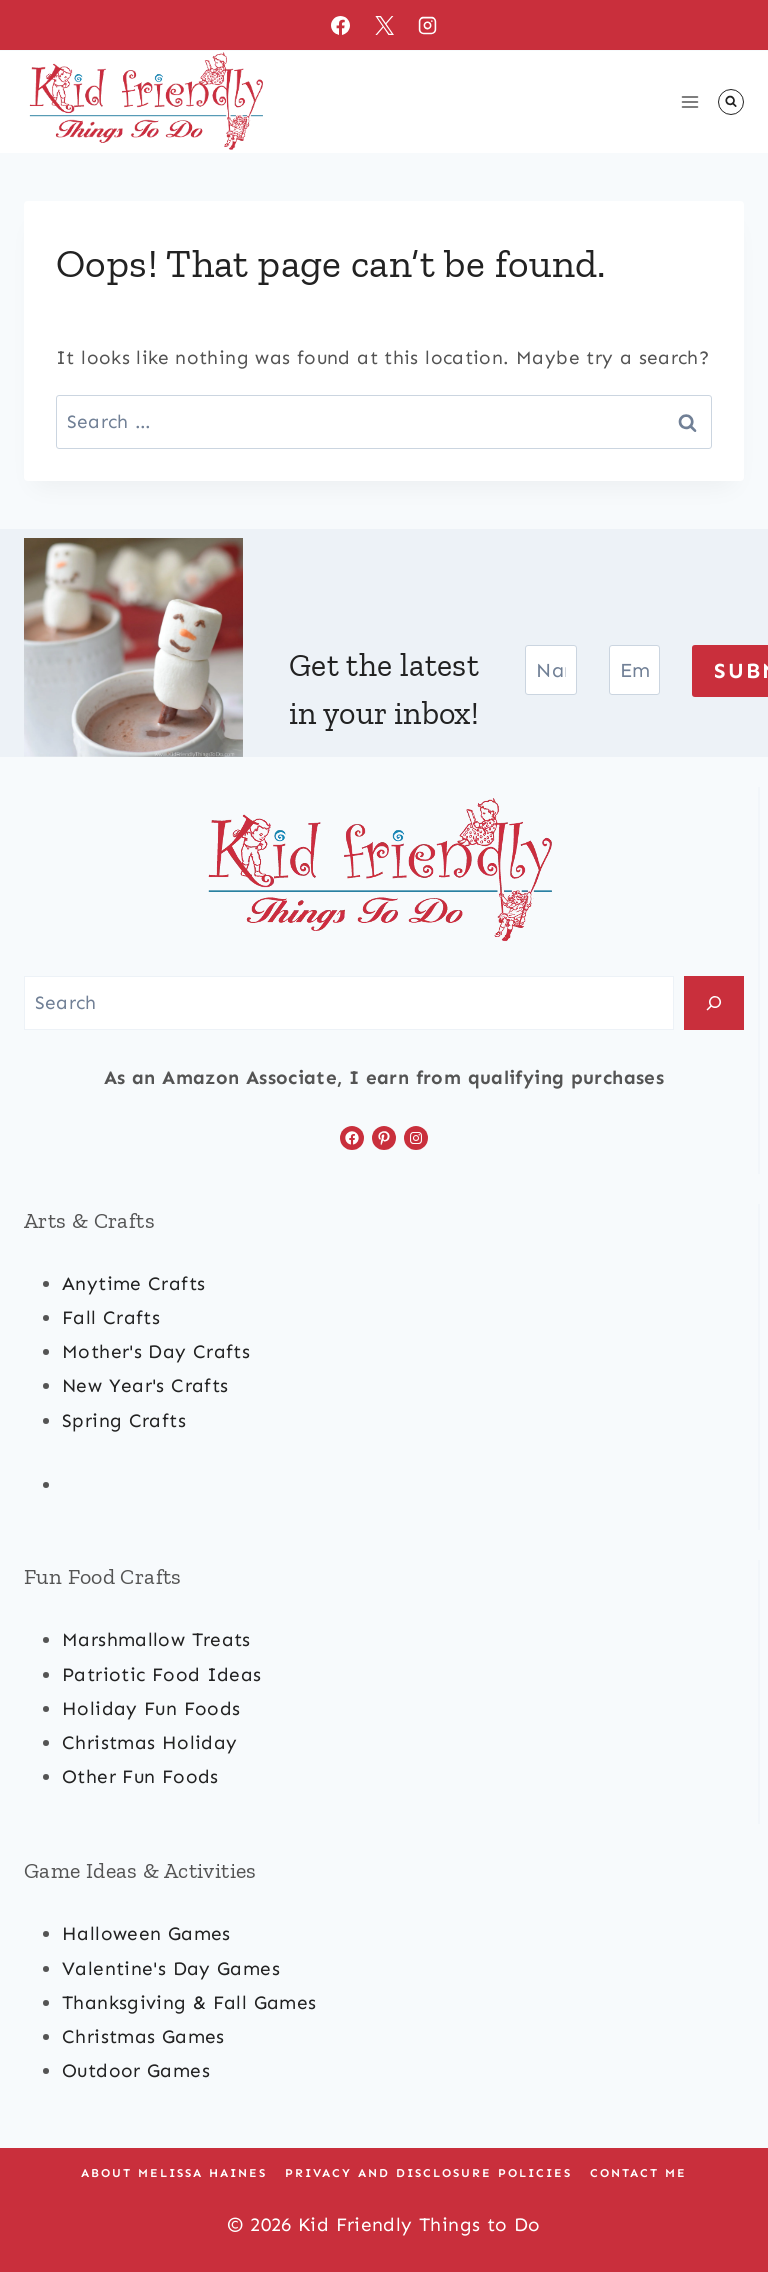 This screenshot has height=2272, width=768. Describe the element at coordinates (428, 2173) in the screenshot. I see `Privacy and Disclosure Policies` at that location.